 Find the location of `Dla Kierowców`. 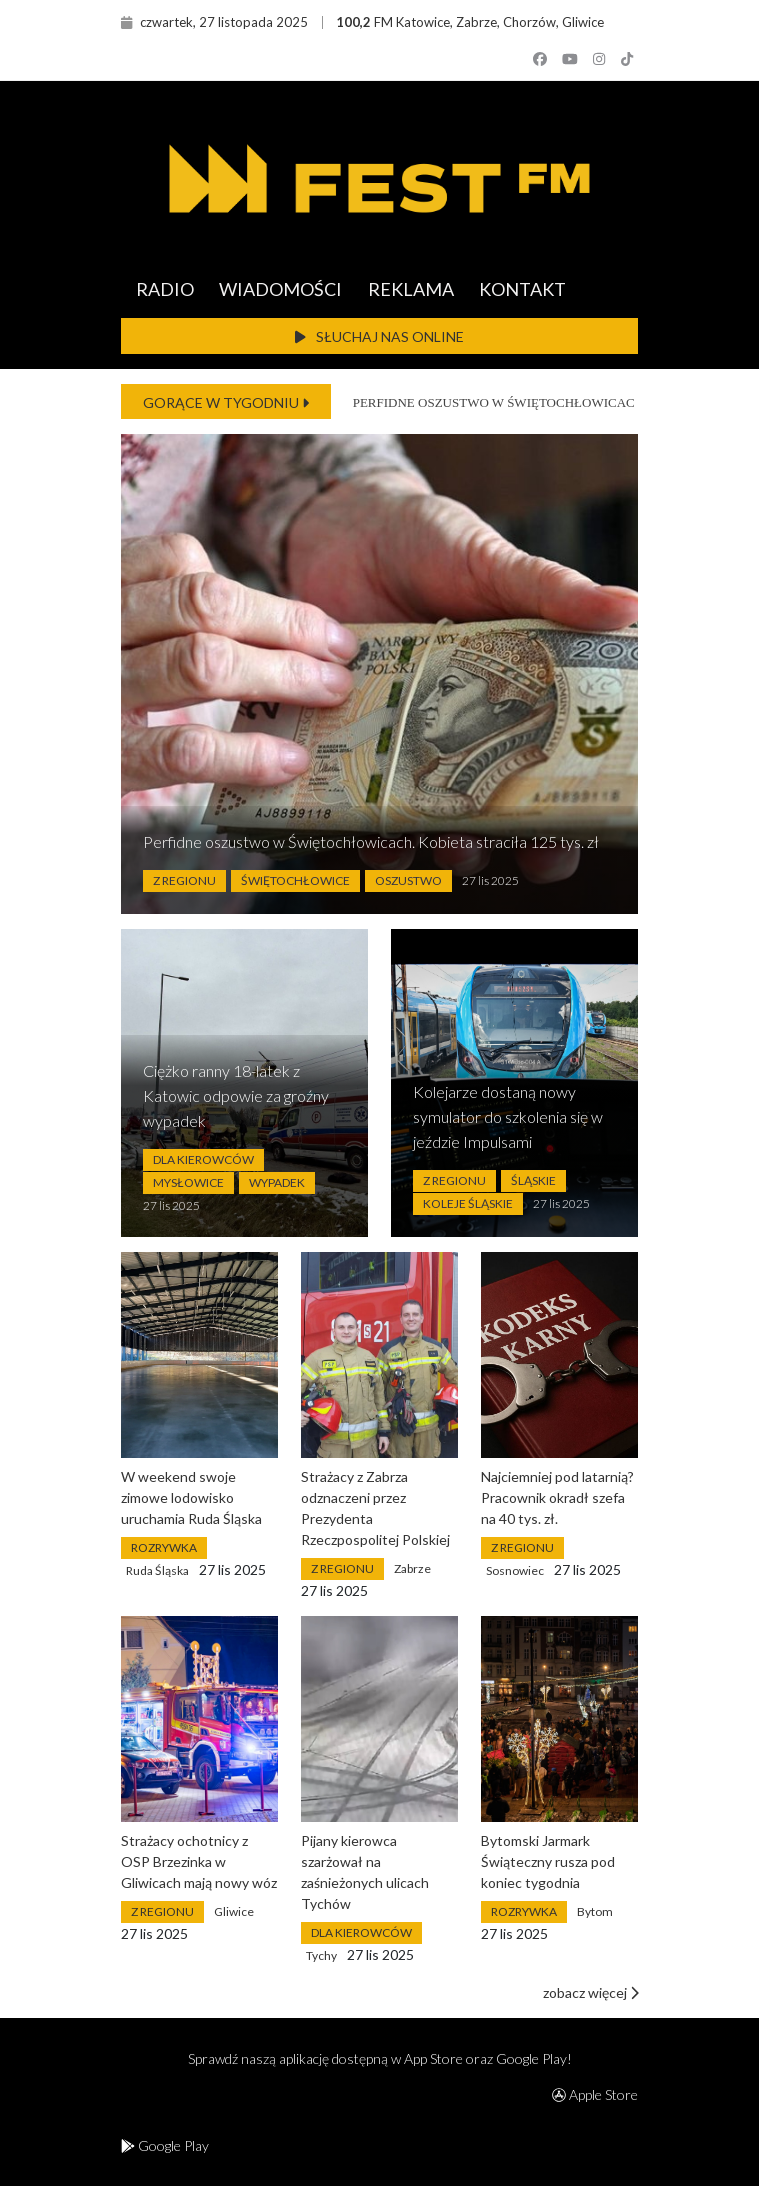

Dla Kierowców is located at coordinates (203, 1159).